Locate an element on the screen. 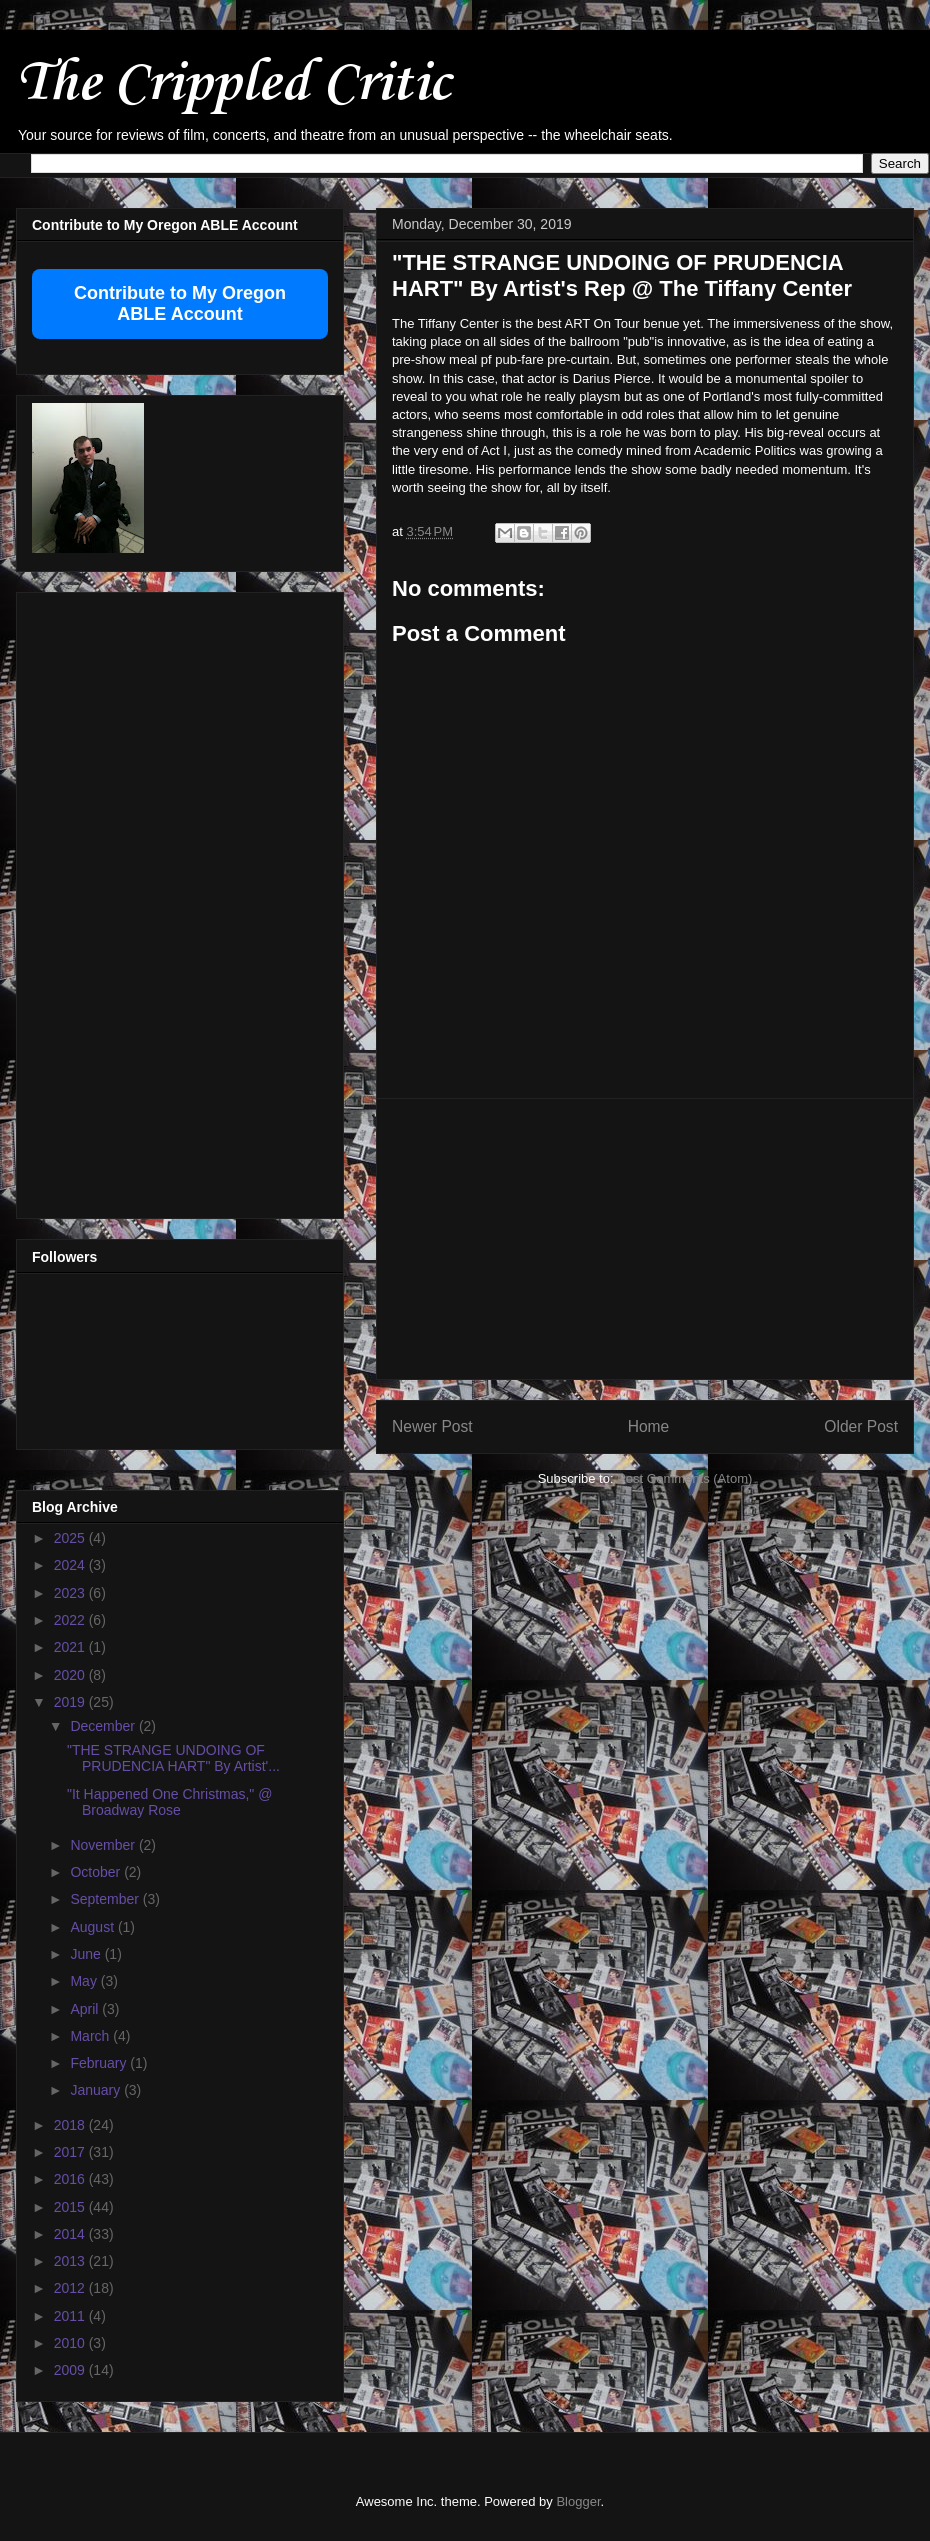 This screenshot has height=2541, width=930. March is located at coordinates (91, 2036).